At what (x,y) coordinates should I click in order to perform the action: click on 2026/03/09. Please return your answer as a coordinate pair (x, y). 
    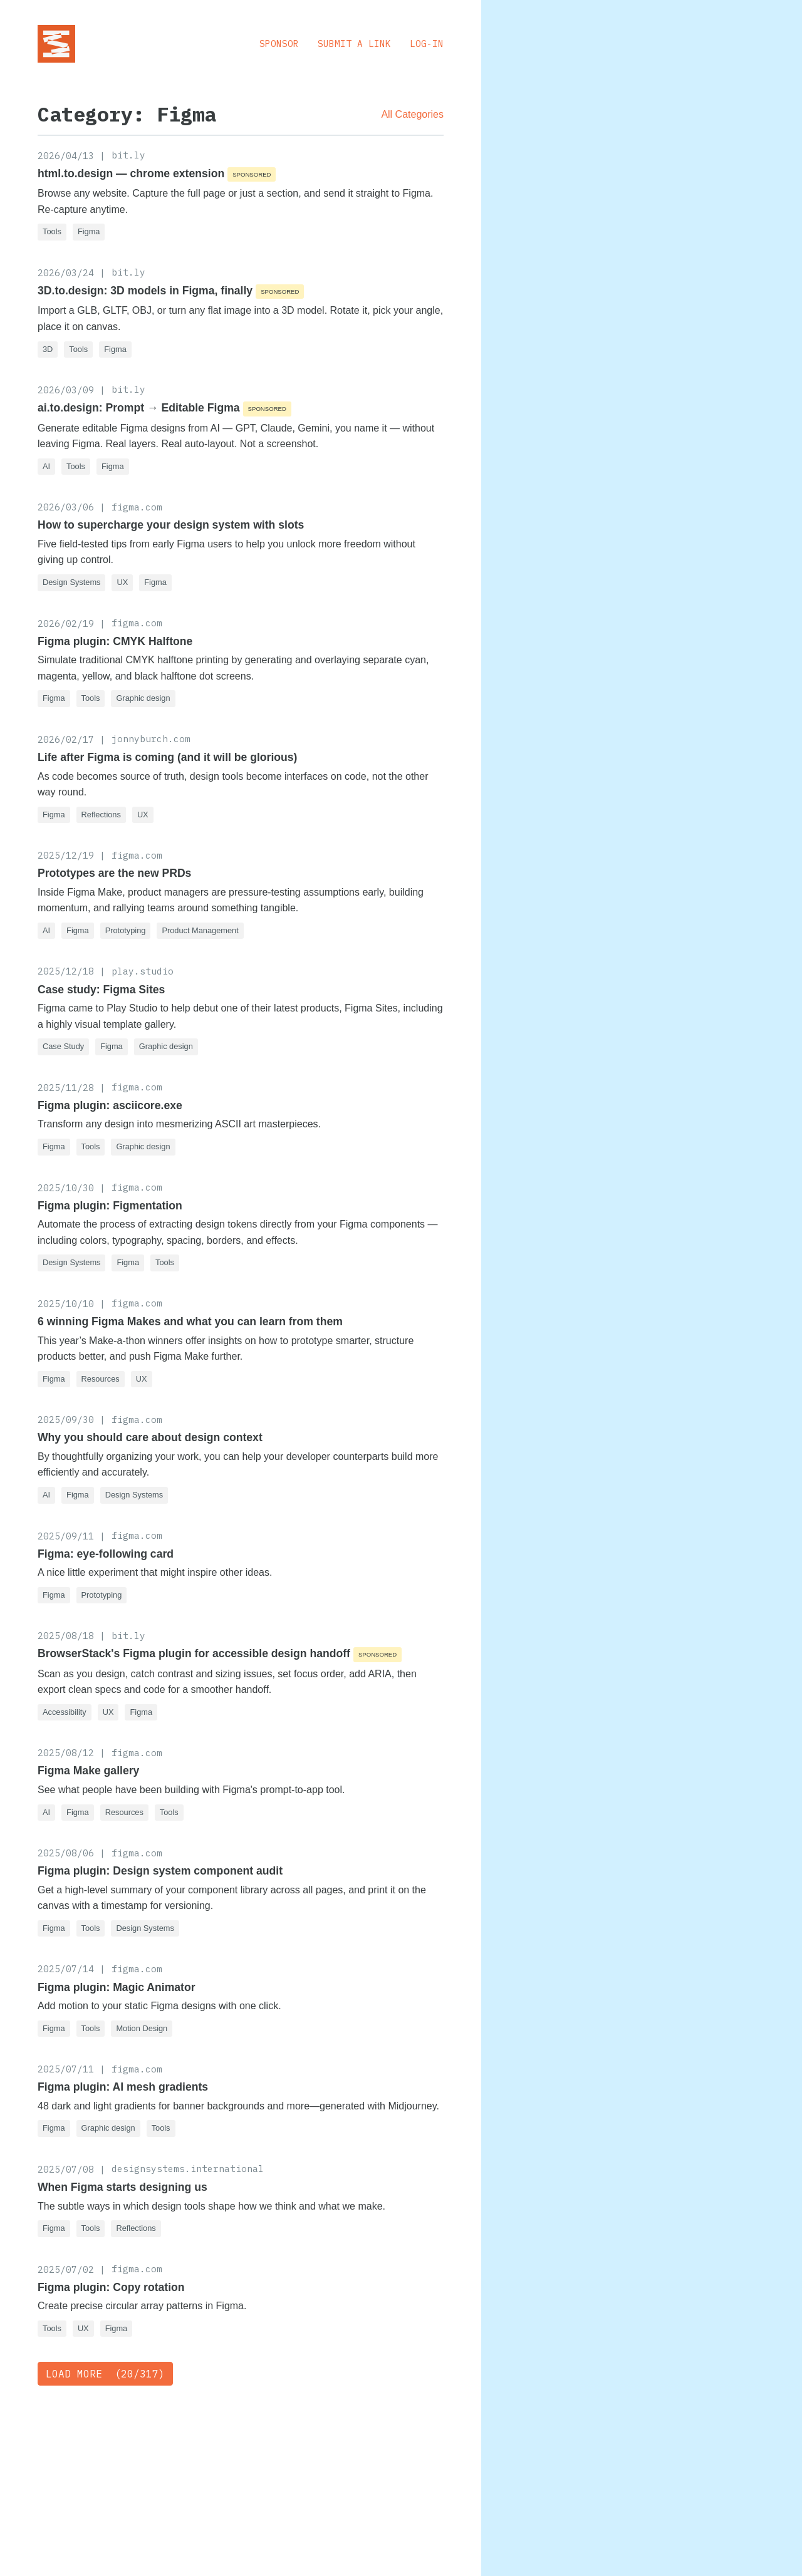
    Looking at the image, I should click on (66, 390).